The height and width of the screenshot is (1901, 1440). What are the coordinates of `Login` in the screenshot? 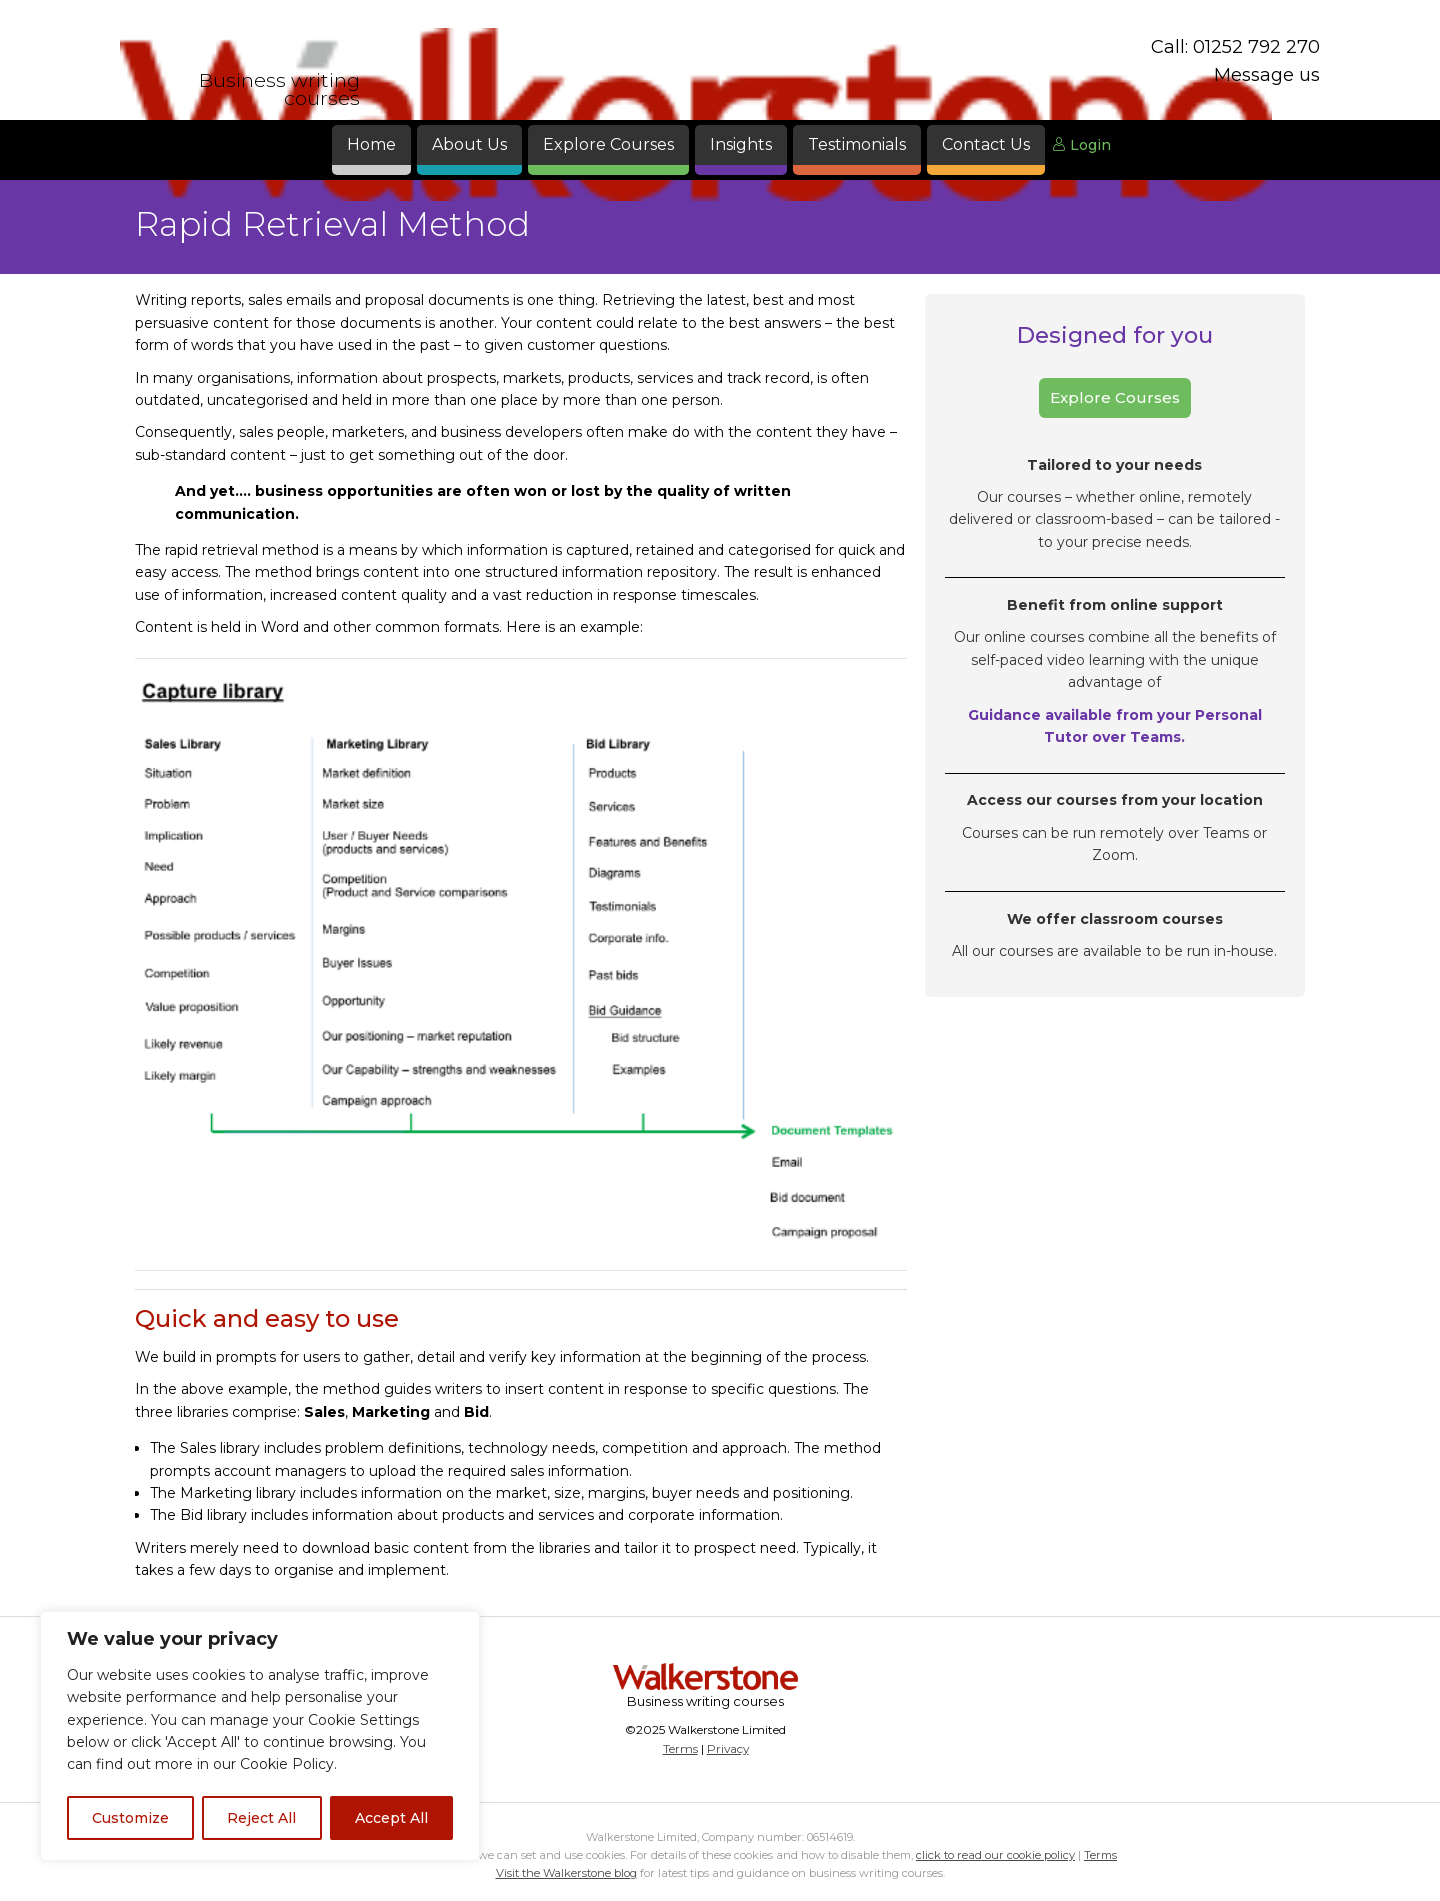 It's located at (1081, 145).